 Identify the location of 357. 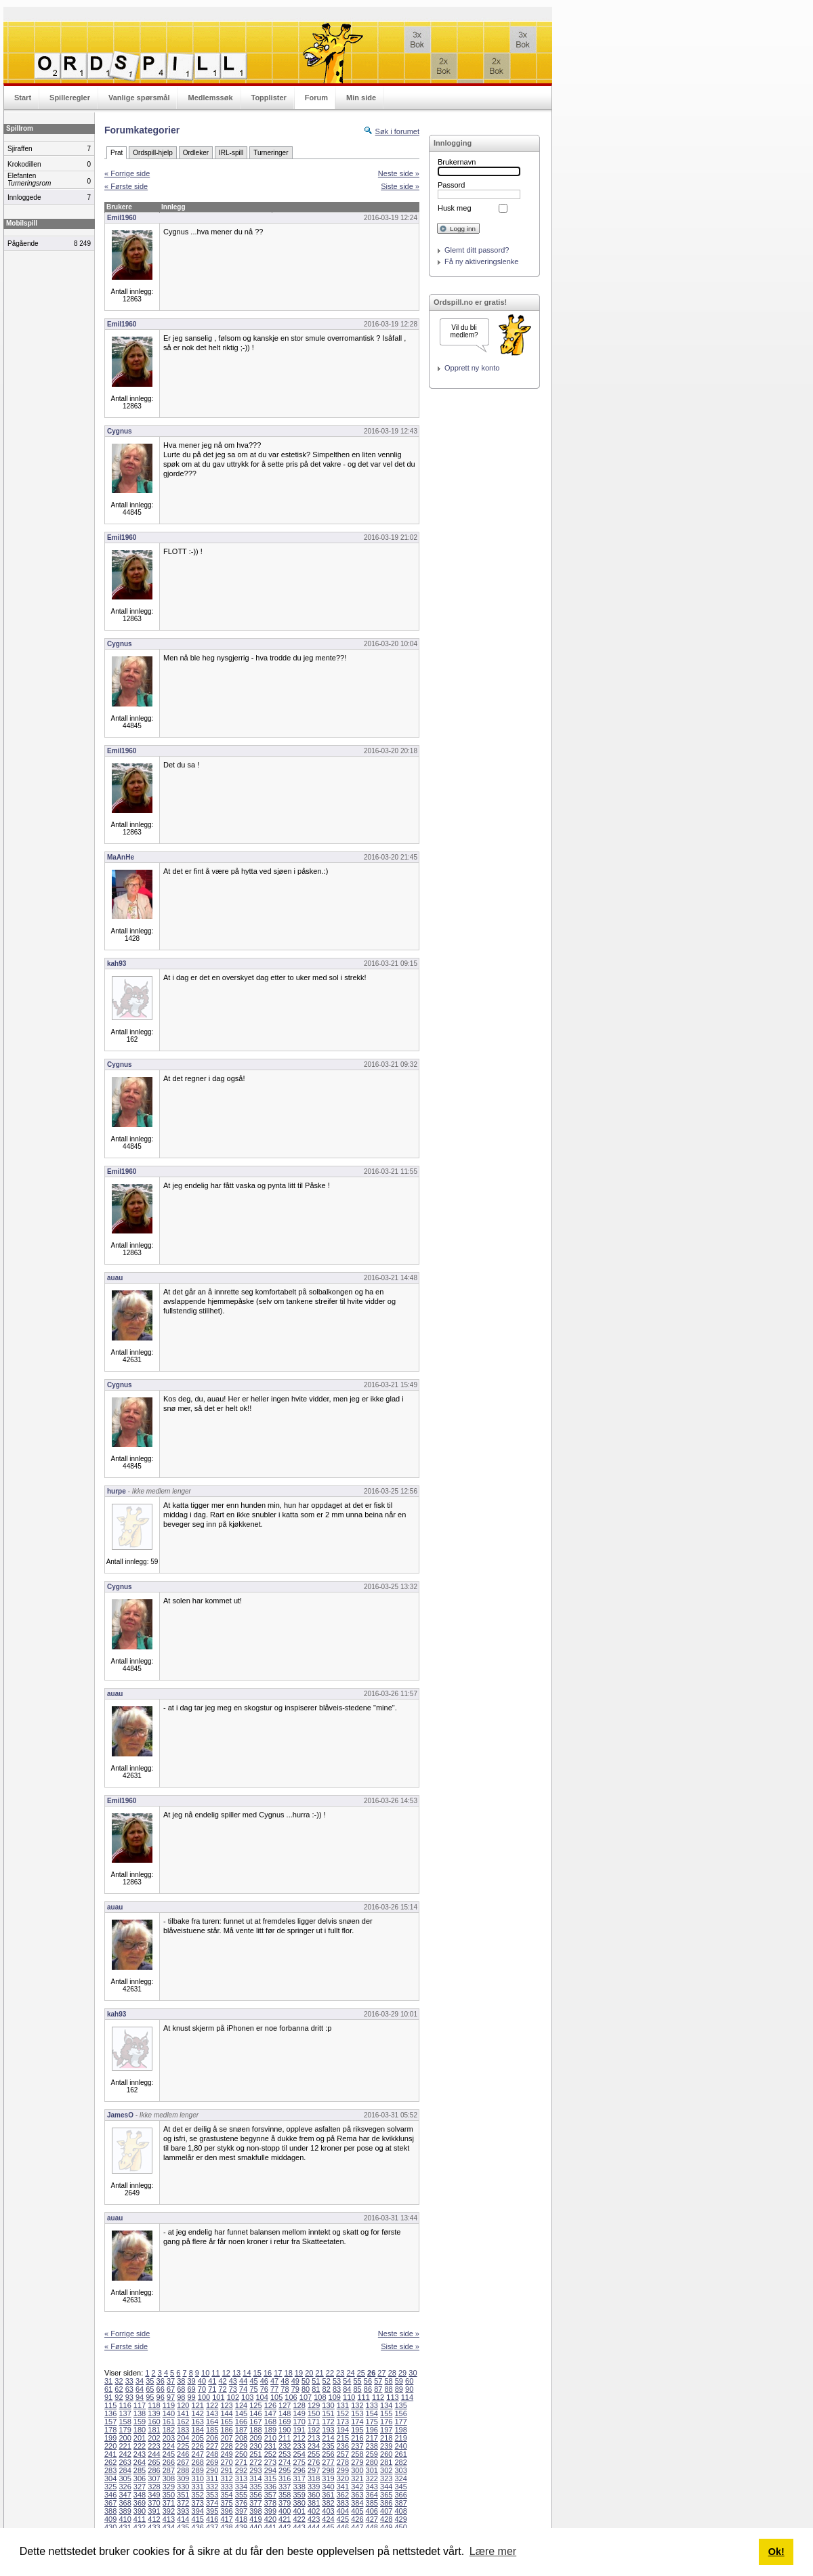
(270, 2495).